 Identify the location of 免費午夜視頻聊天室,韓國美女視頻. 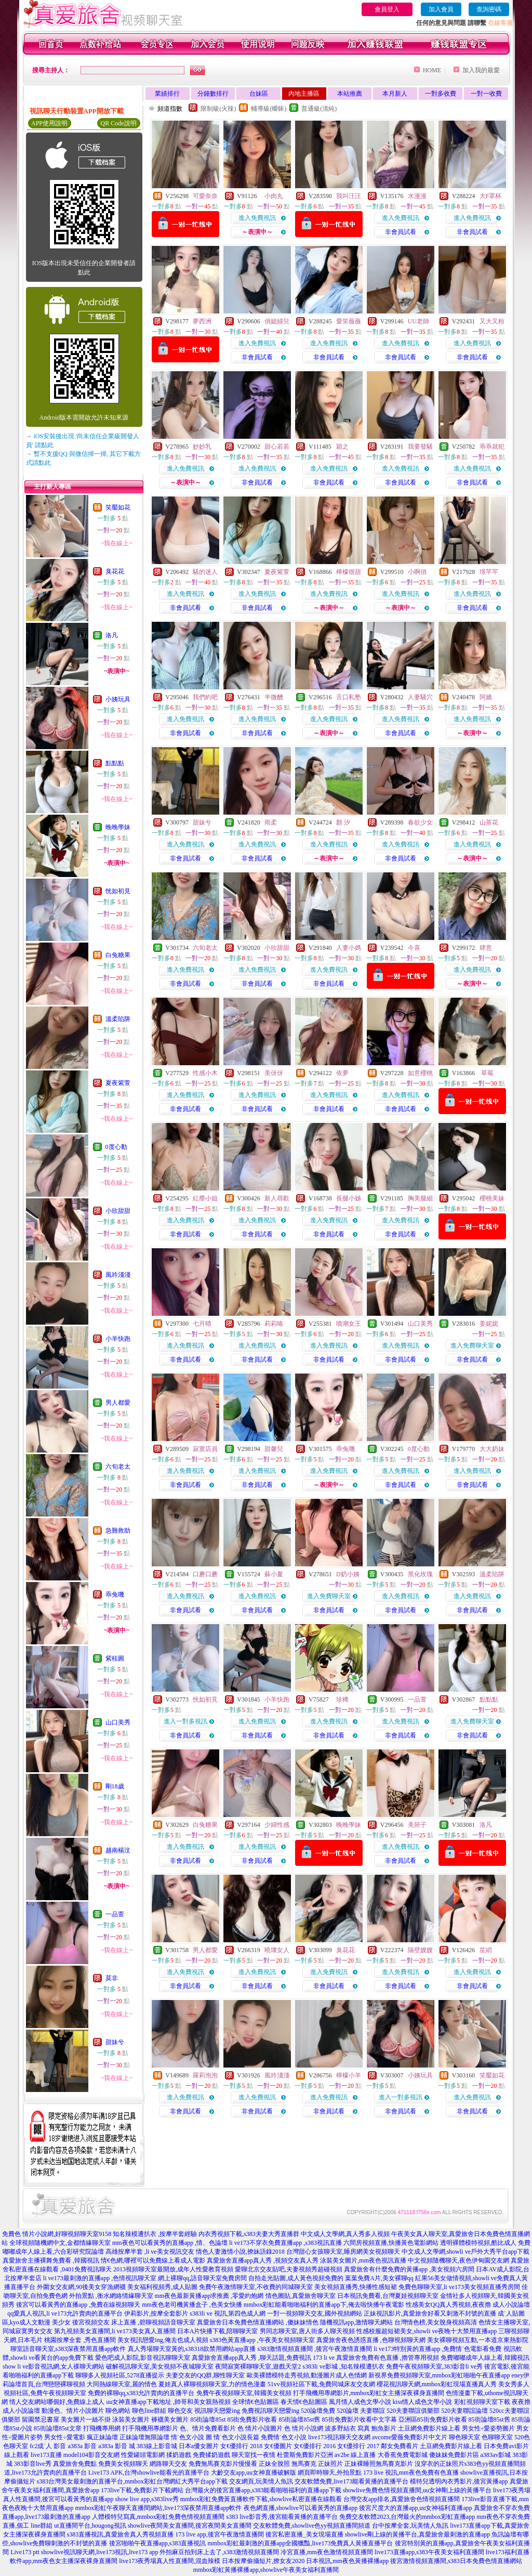
(243, 2393).